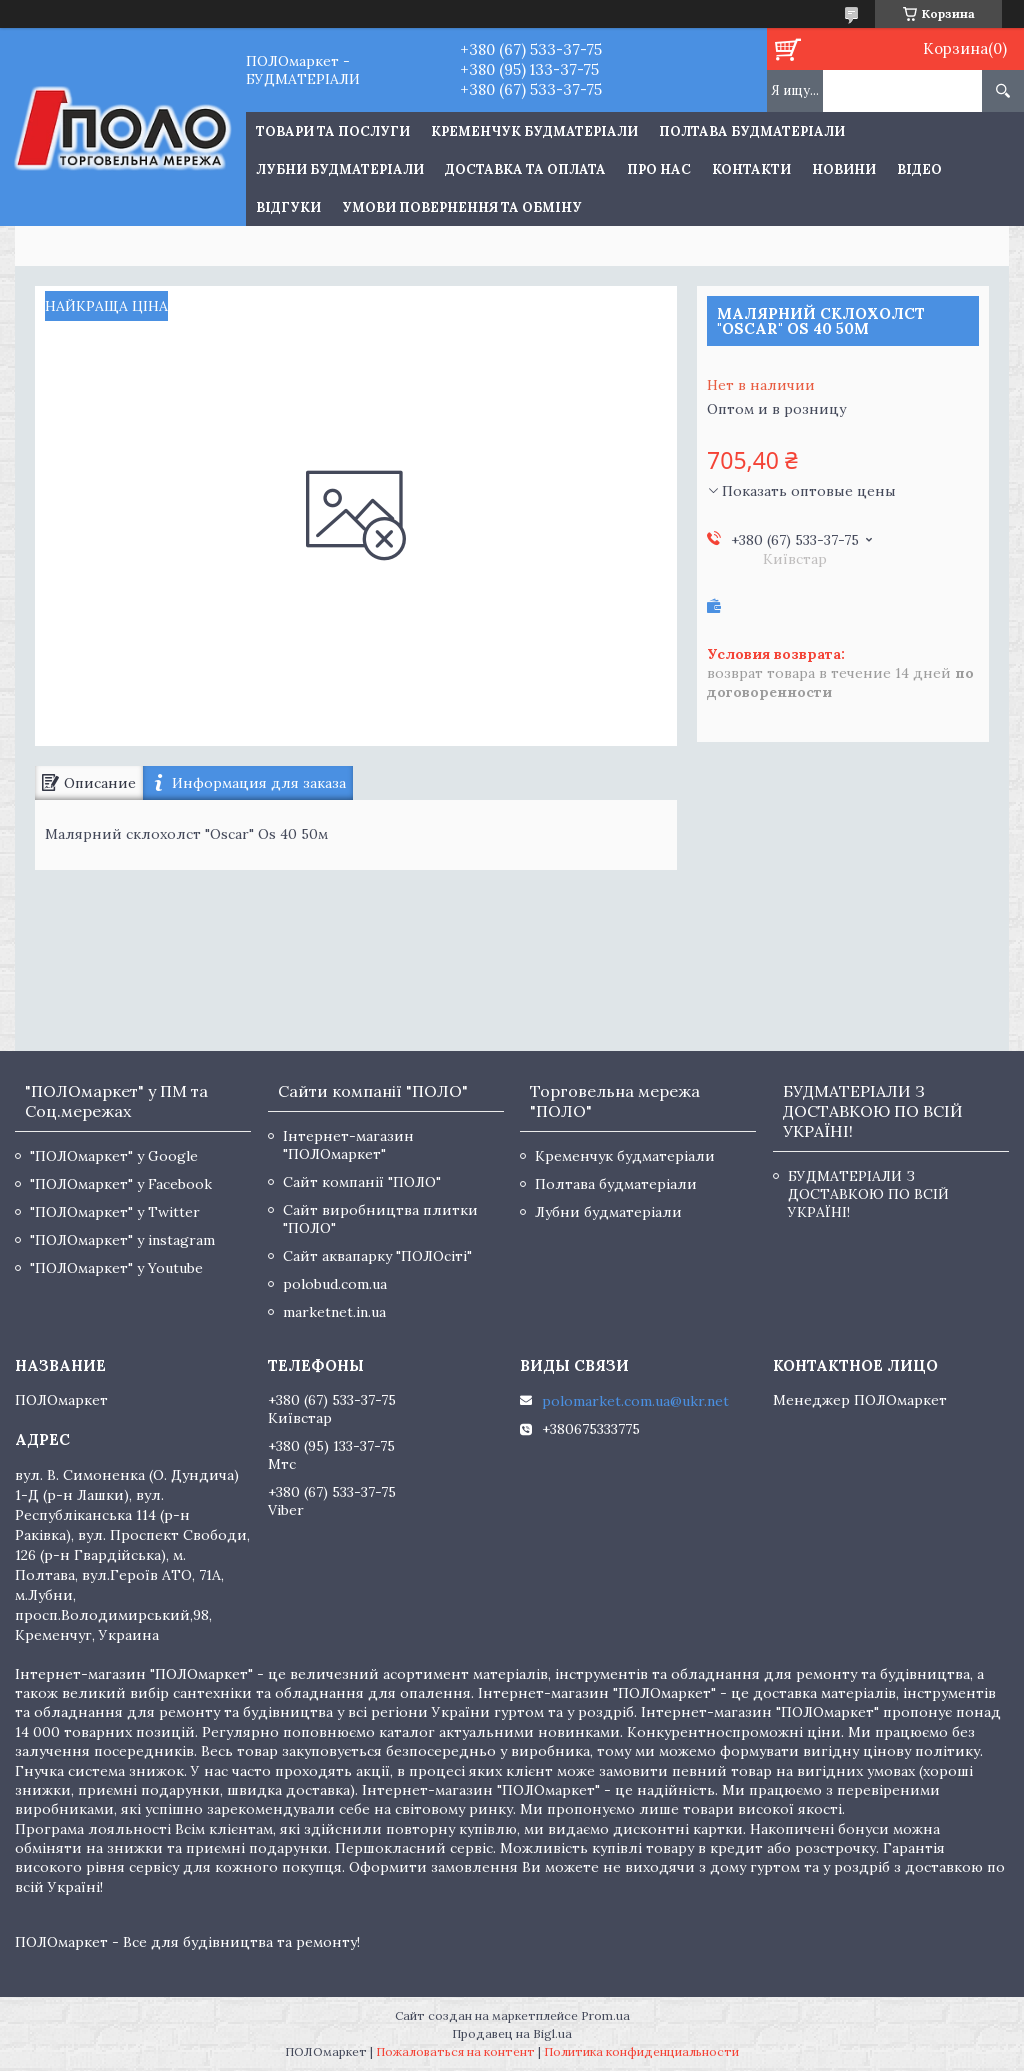 The width and height of the screenshot is (1024, 2071). Describe the element at coordinates (333, 131) in the screenshot. I see `ТОВАРИ ТА ПОСЛУГИ` at that location.